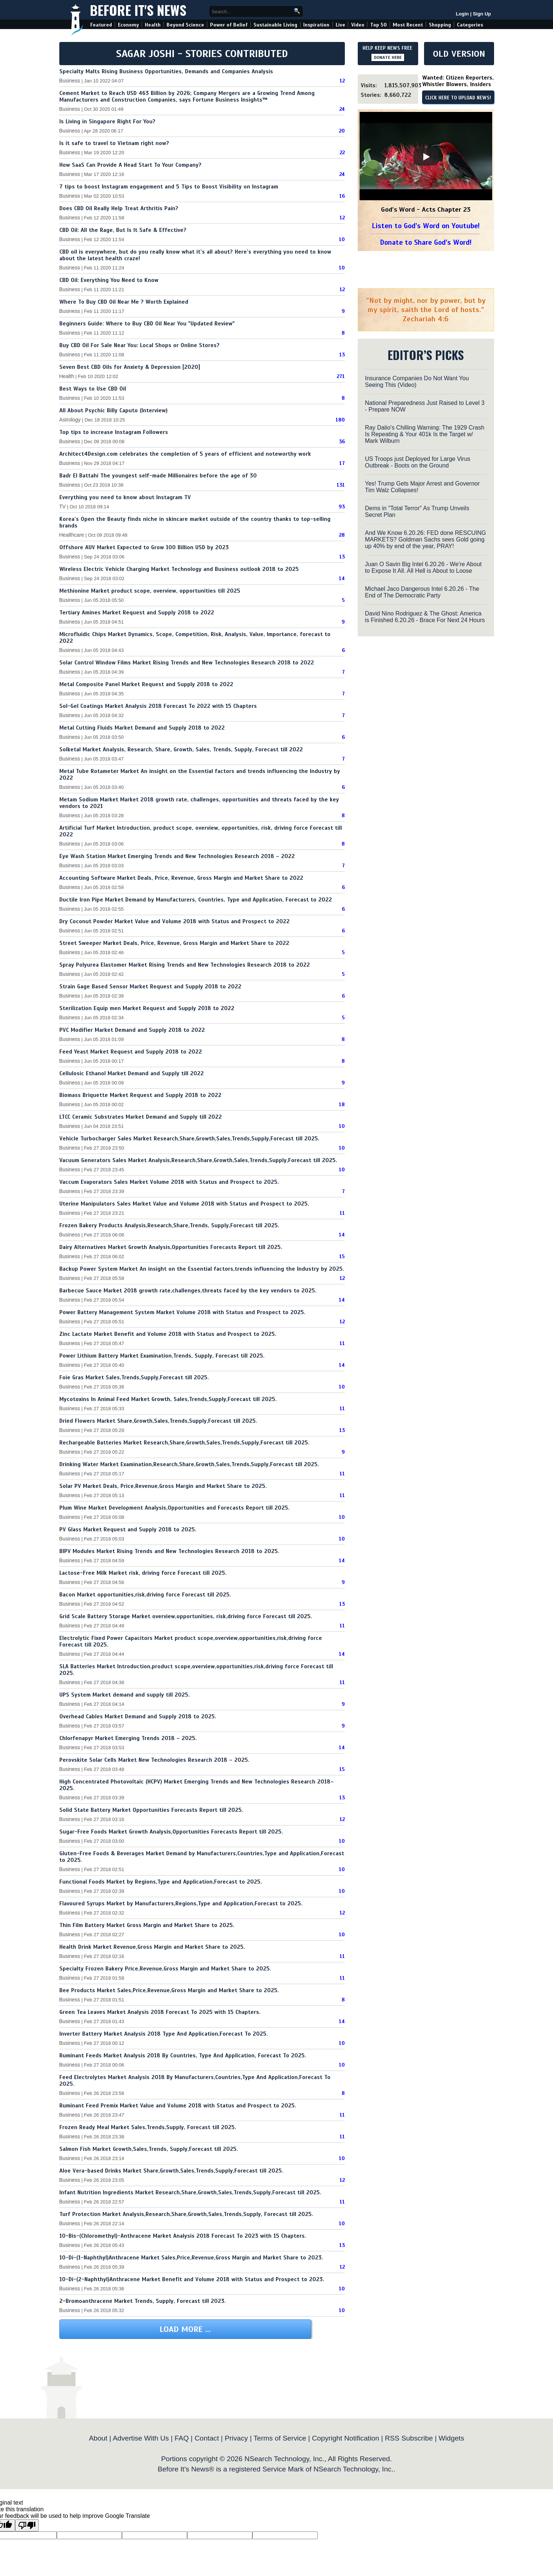  Describe the element at coordinates (144, 547) in the screenshot. I see `Offshore AUV Market Expected to Grow 100 Billion USD by 2023` at that location.